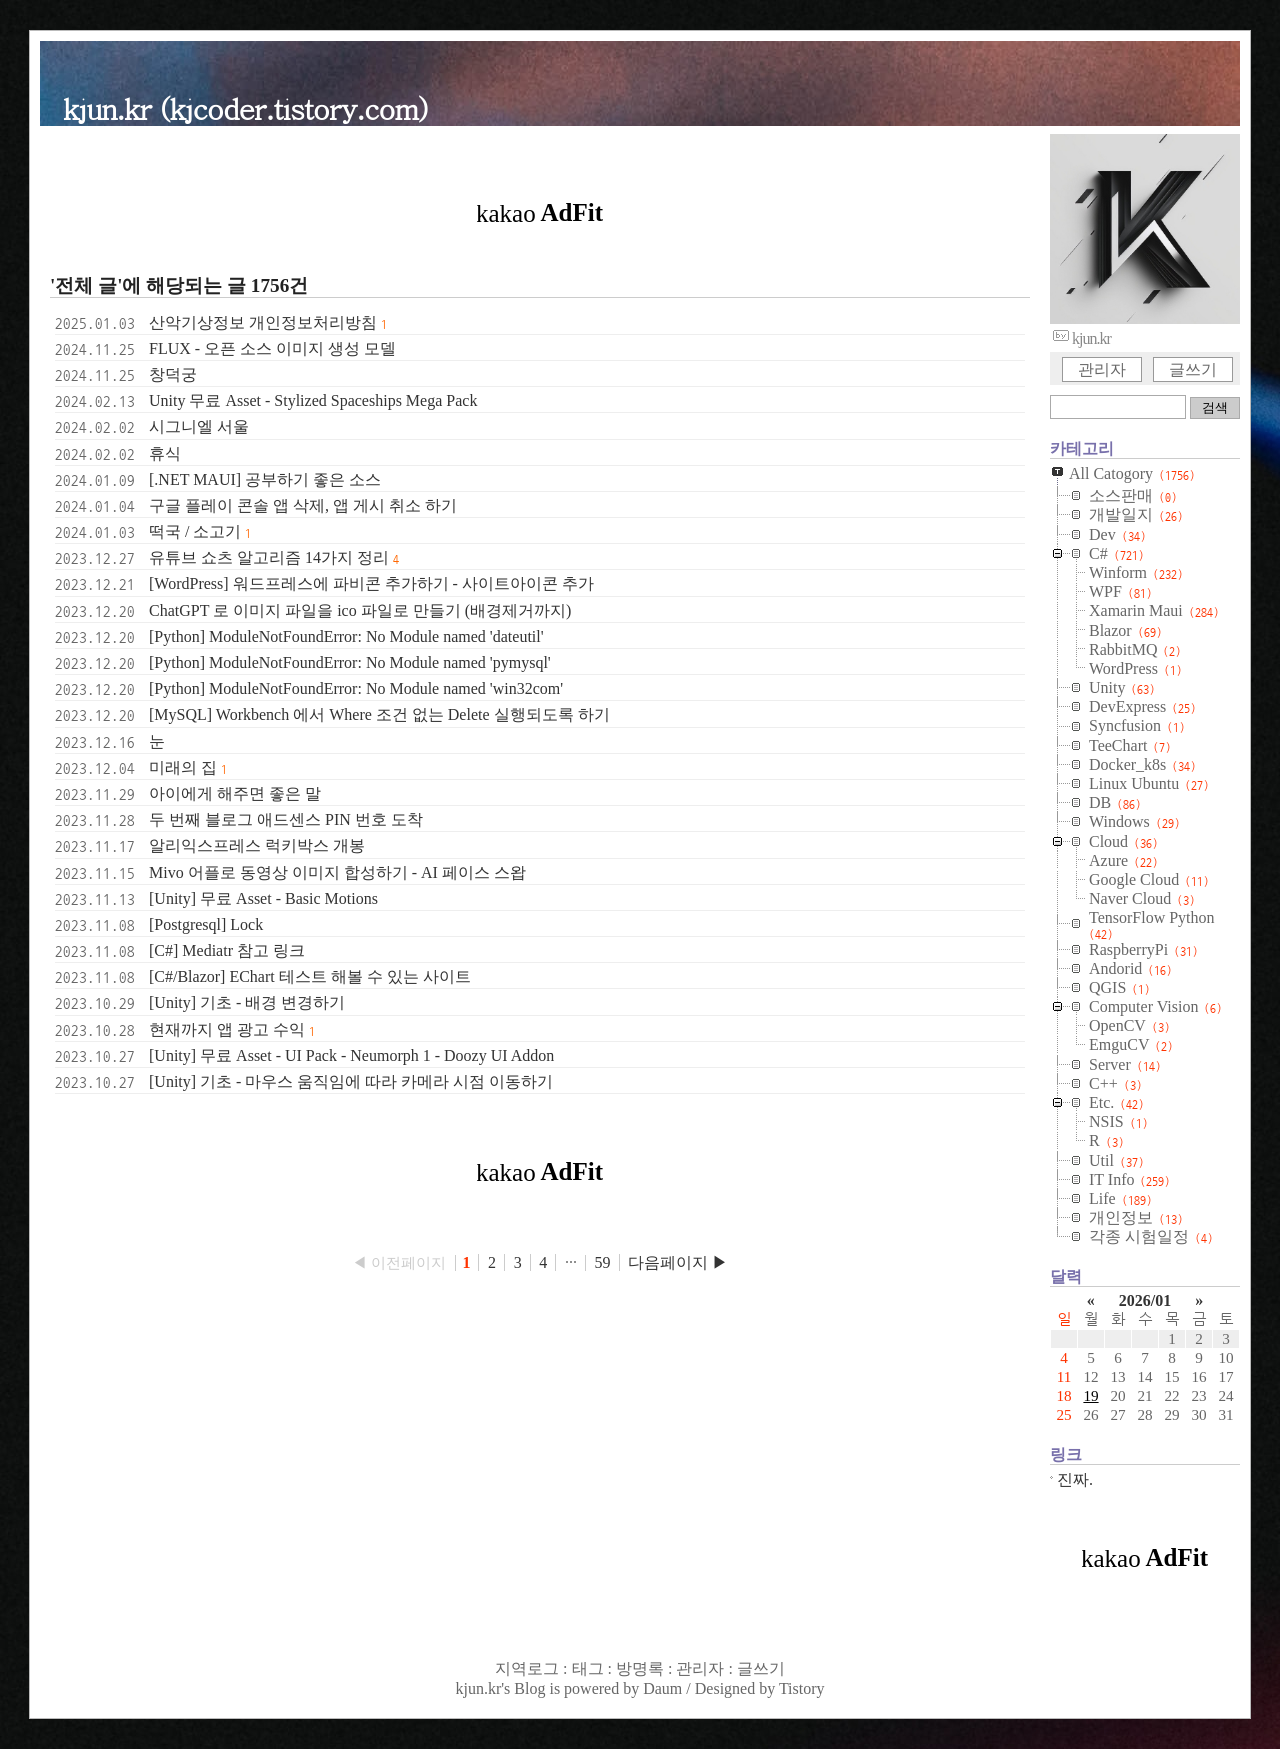 Image resolution: width=1280 pixels, height=1749 pixels. Describe the element at coordinates (173, 374) in the screenshot. I see `창덕궁` at that location.